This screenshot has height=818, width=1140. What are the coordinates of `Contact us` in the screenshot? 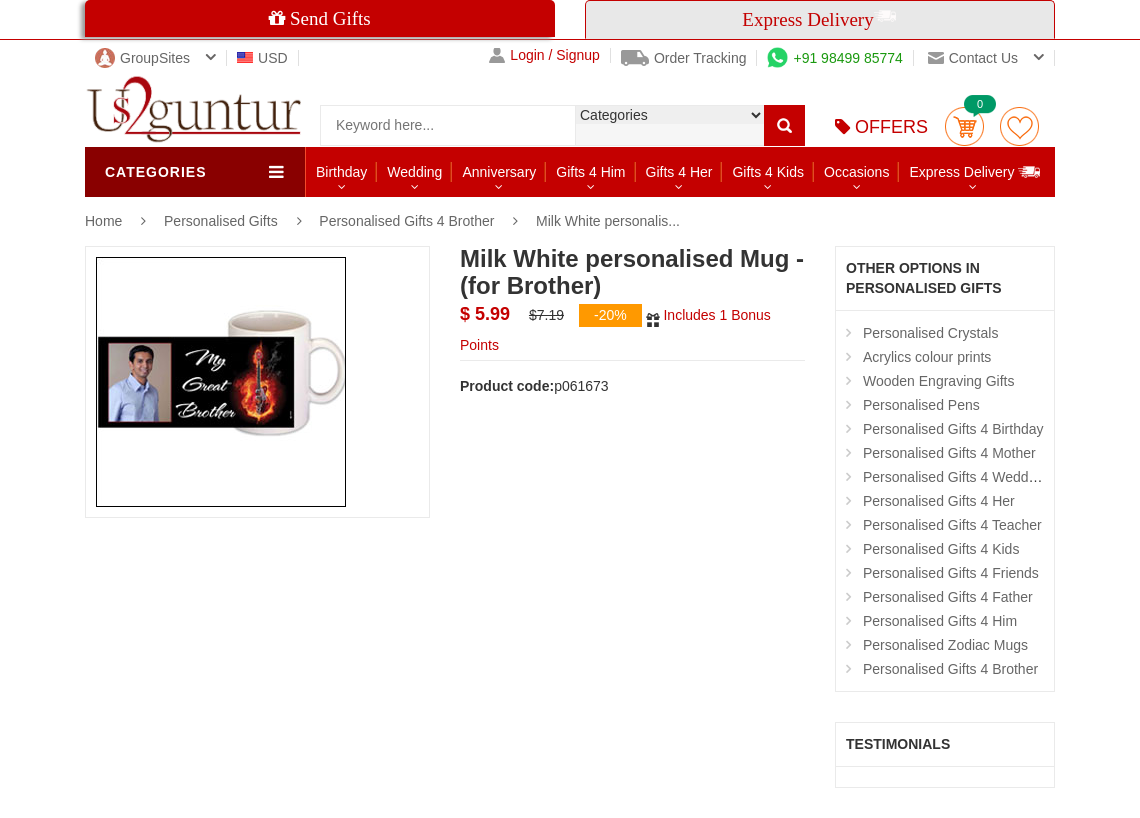 It's located at (973, 58).